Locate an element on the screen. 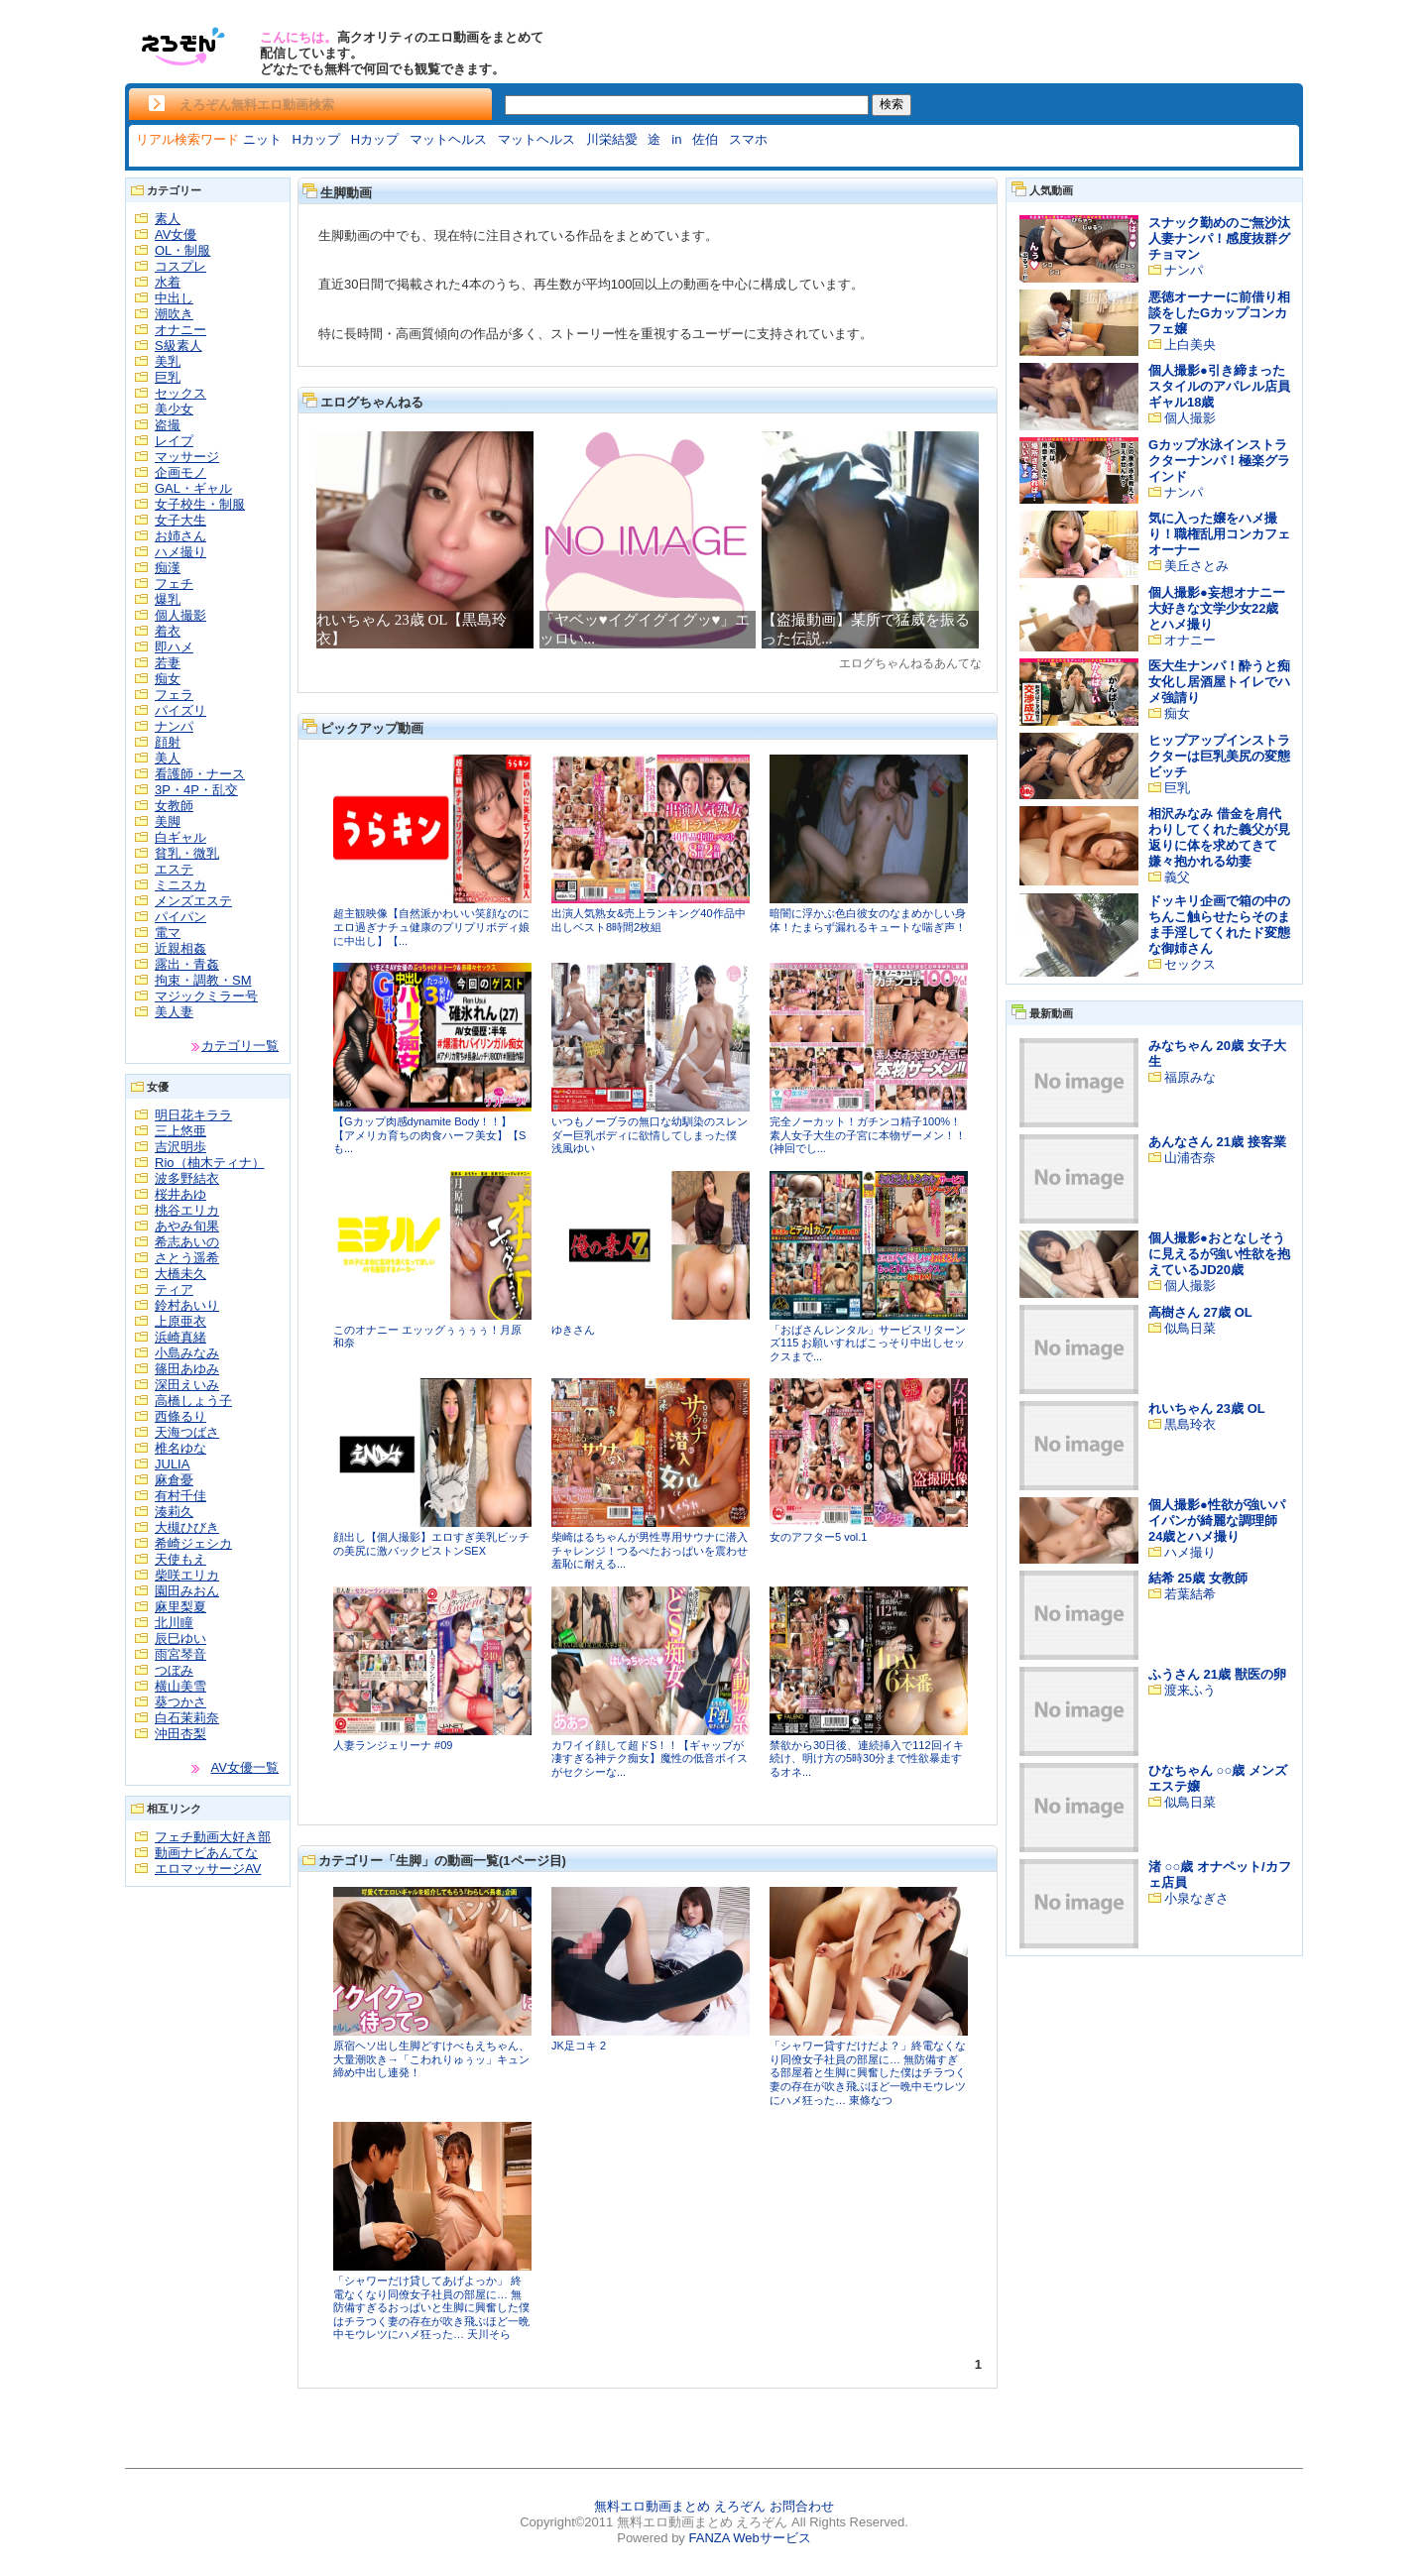 The width and height of the screenshot is (1428, 2576). 似鳥日菜 is located at coordinates (1190, 1328).